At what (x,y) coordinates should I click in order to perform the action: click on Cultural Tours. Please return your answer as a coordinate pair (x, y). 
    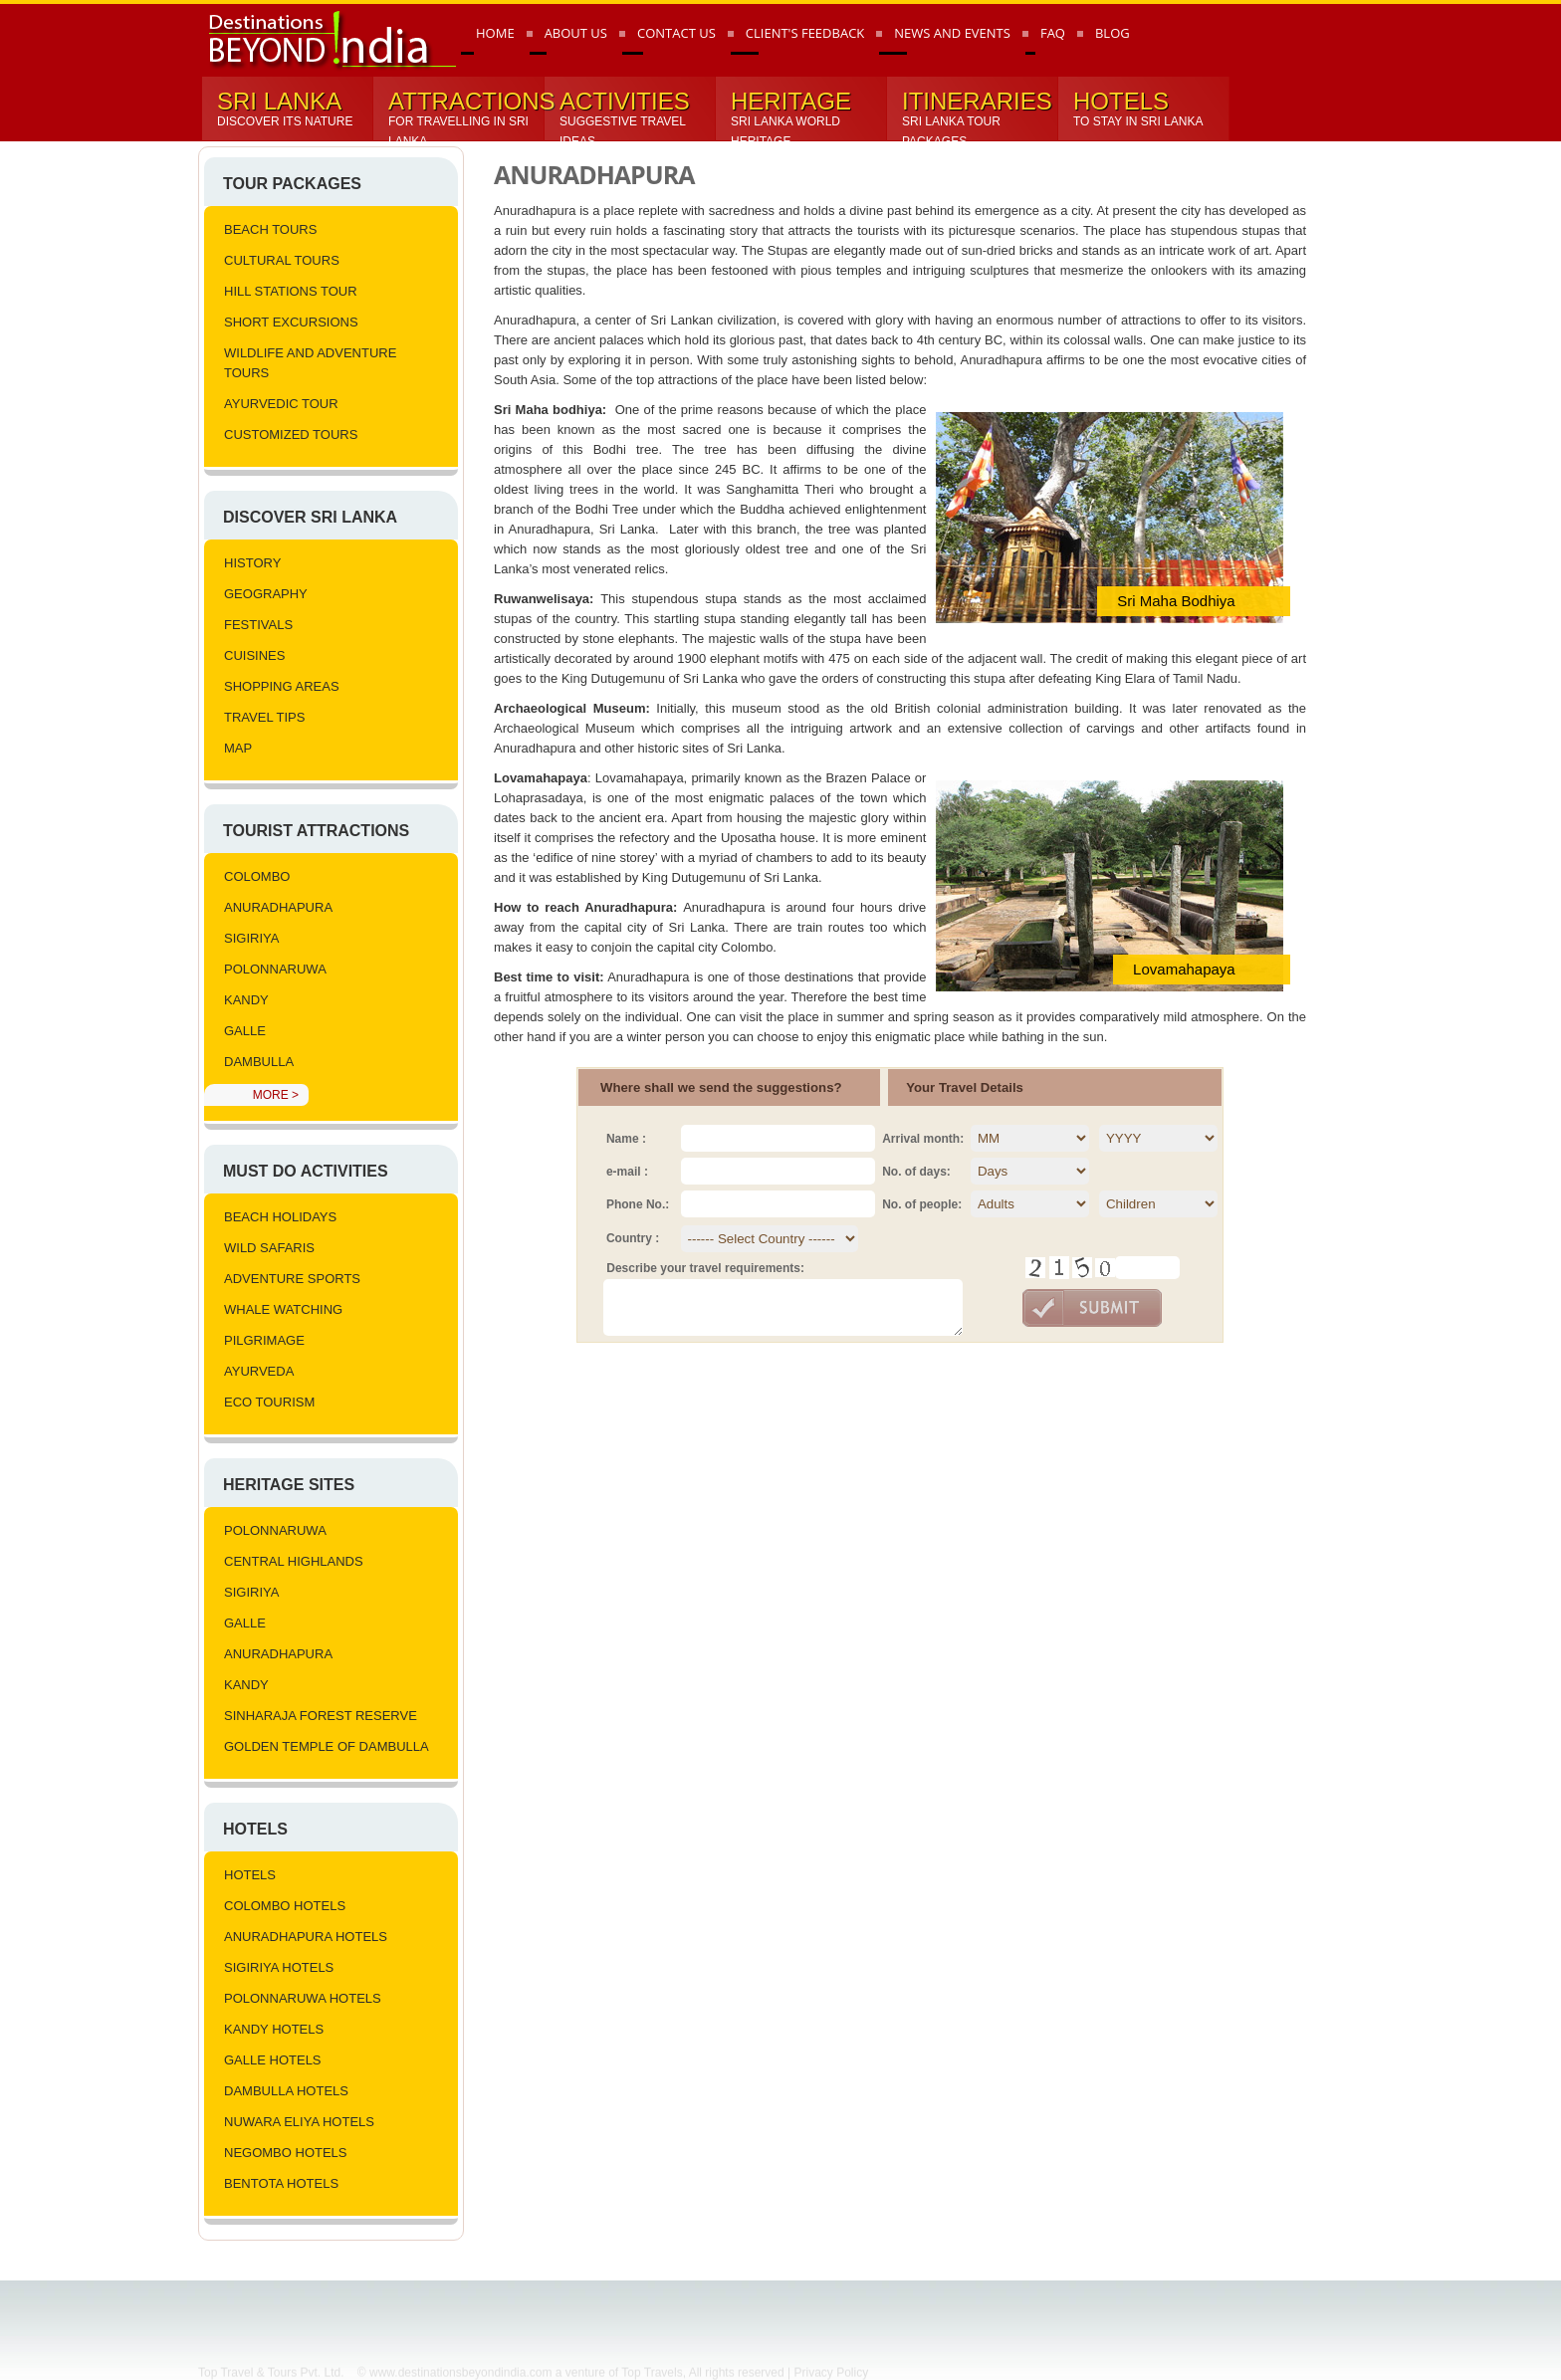
    Looking at the image, I should click on (281, 260).